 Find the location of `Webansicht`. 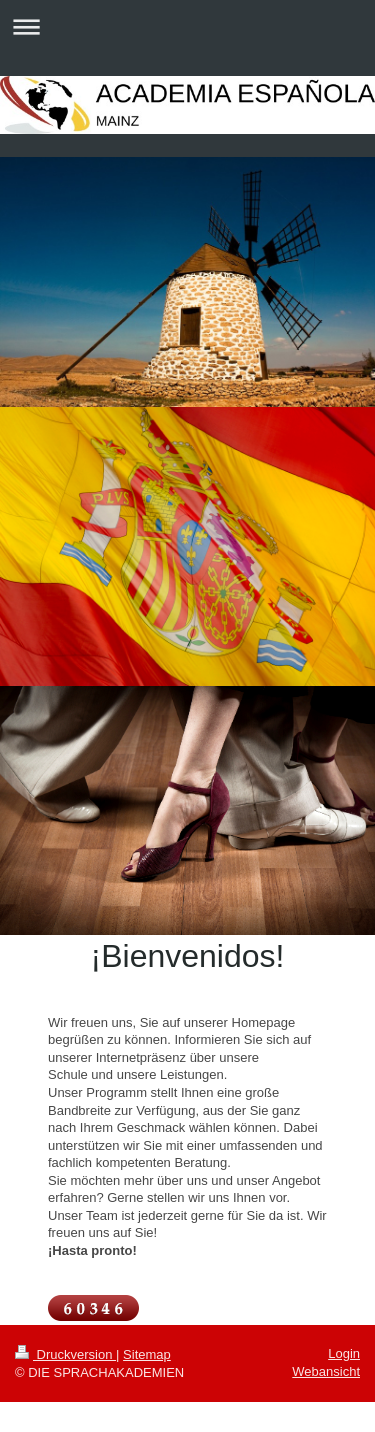

Webansicht is located at coordinates (326, 1371).